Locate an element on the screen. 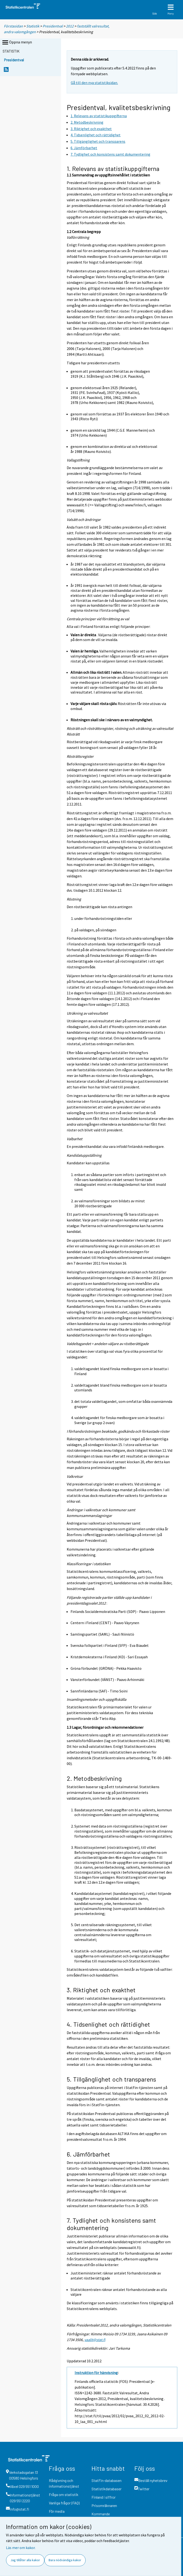  För media is located at coordinates (57, 2511).